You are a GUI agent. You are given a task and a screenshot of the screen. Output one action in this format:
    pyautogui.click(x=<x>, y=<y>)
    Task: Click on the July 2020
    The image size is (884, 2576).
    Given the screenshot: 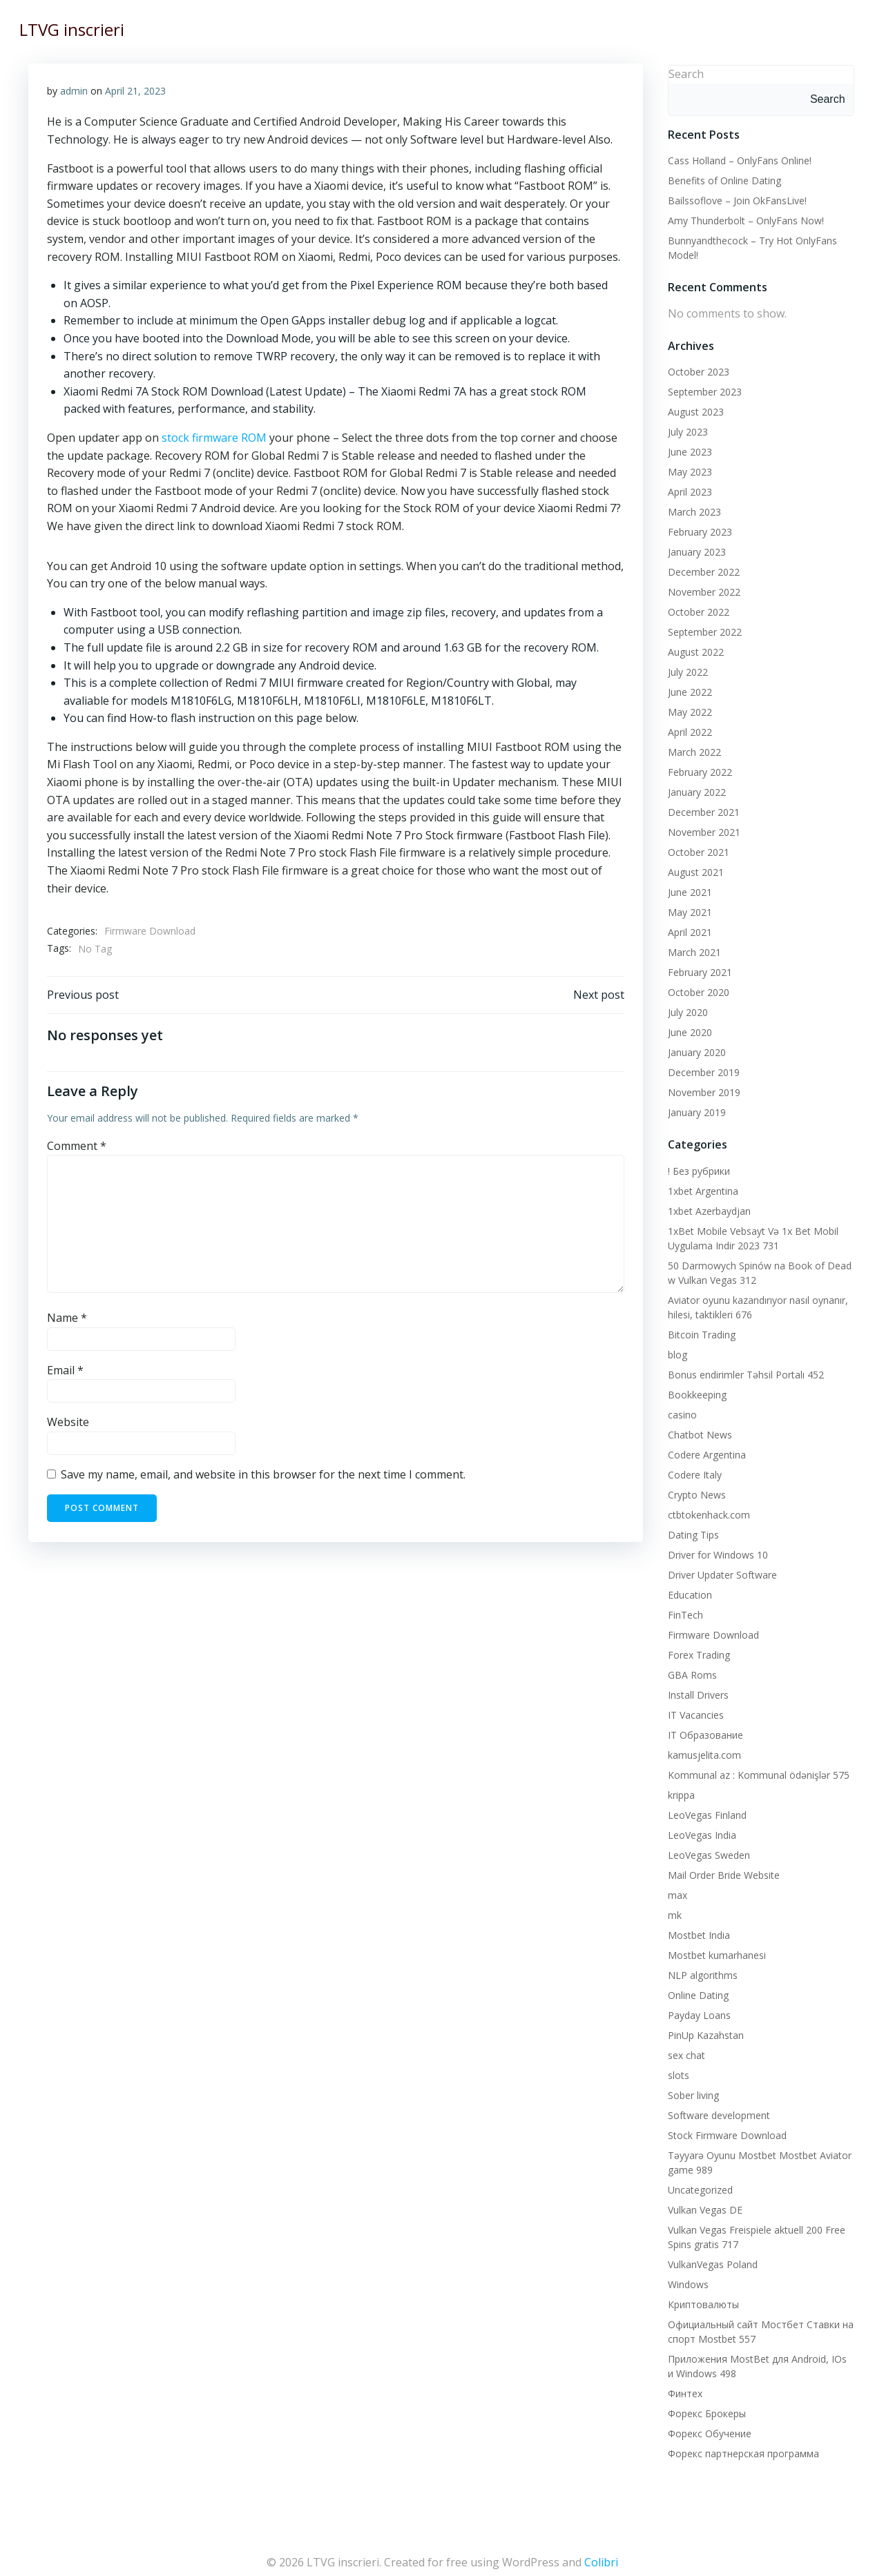 What is the action you would take?
    pyautogui.click(x=685, y=1009)
    